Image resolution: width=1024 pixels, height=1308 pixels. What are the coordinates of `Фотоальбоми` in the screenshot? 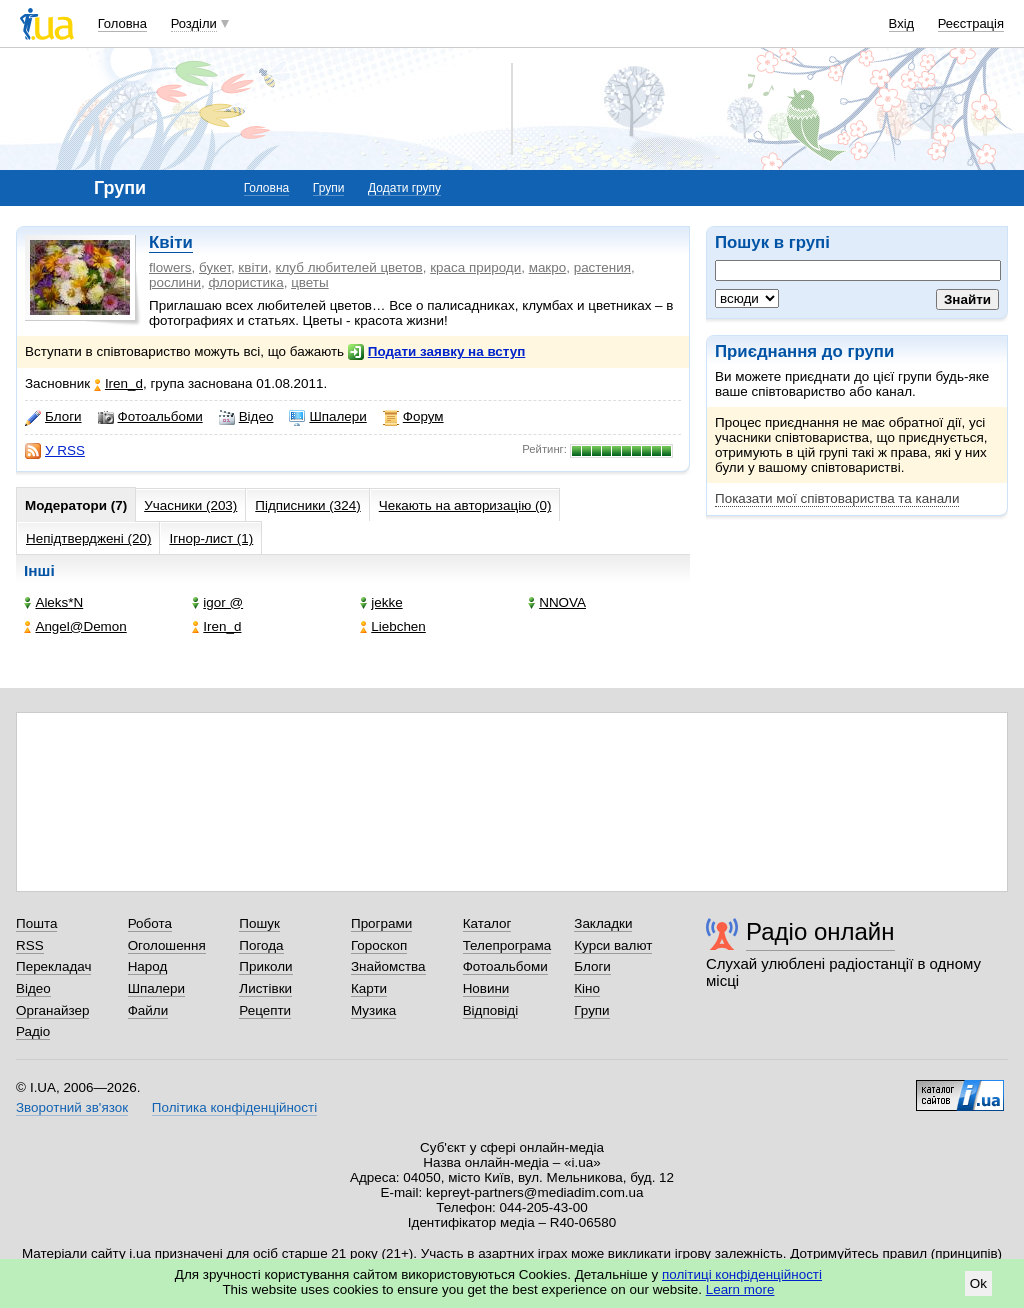 It's located at (150, 417).